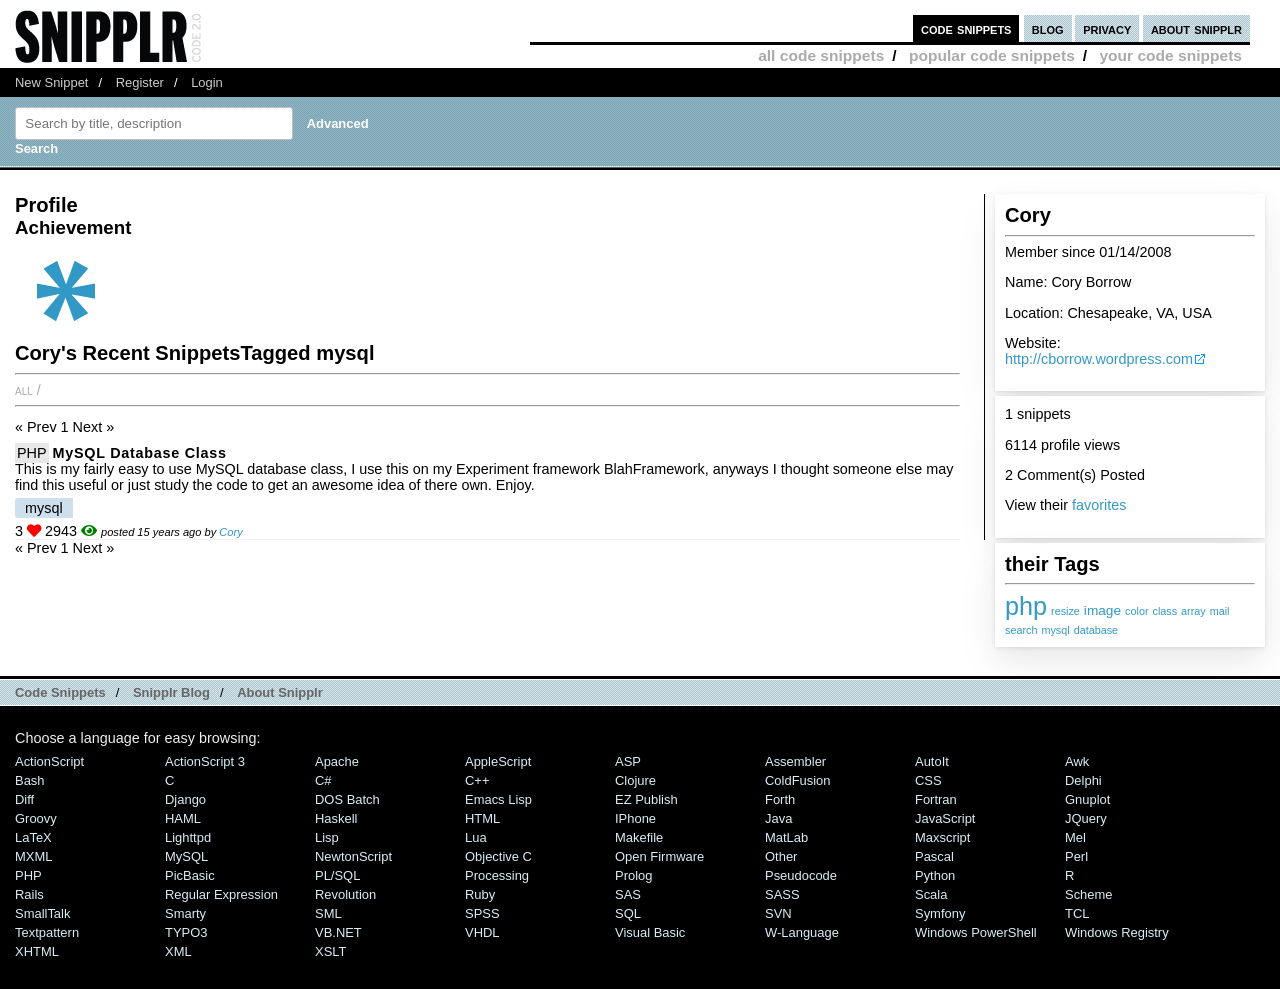 The image size is (1280, 989). Describe the element at coordinates (188, 837) in the screenshot. I see `lighttpd` at that location.